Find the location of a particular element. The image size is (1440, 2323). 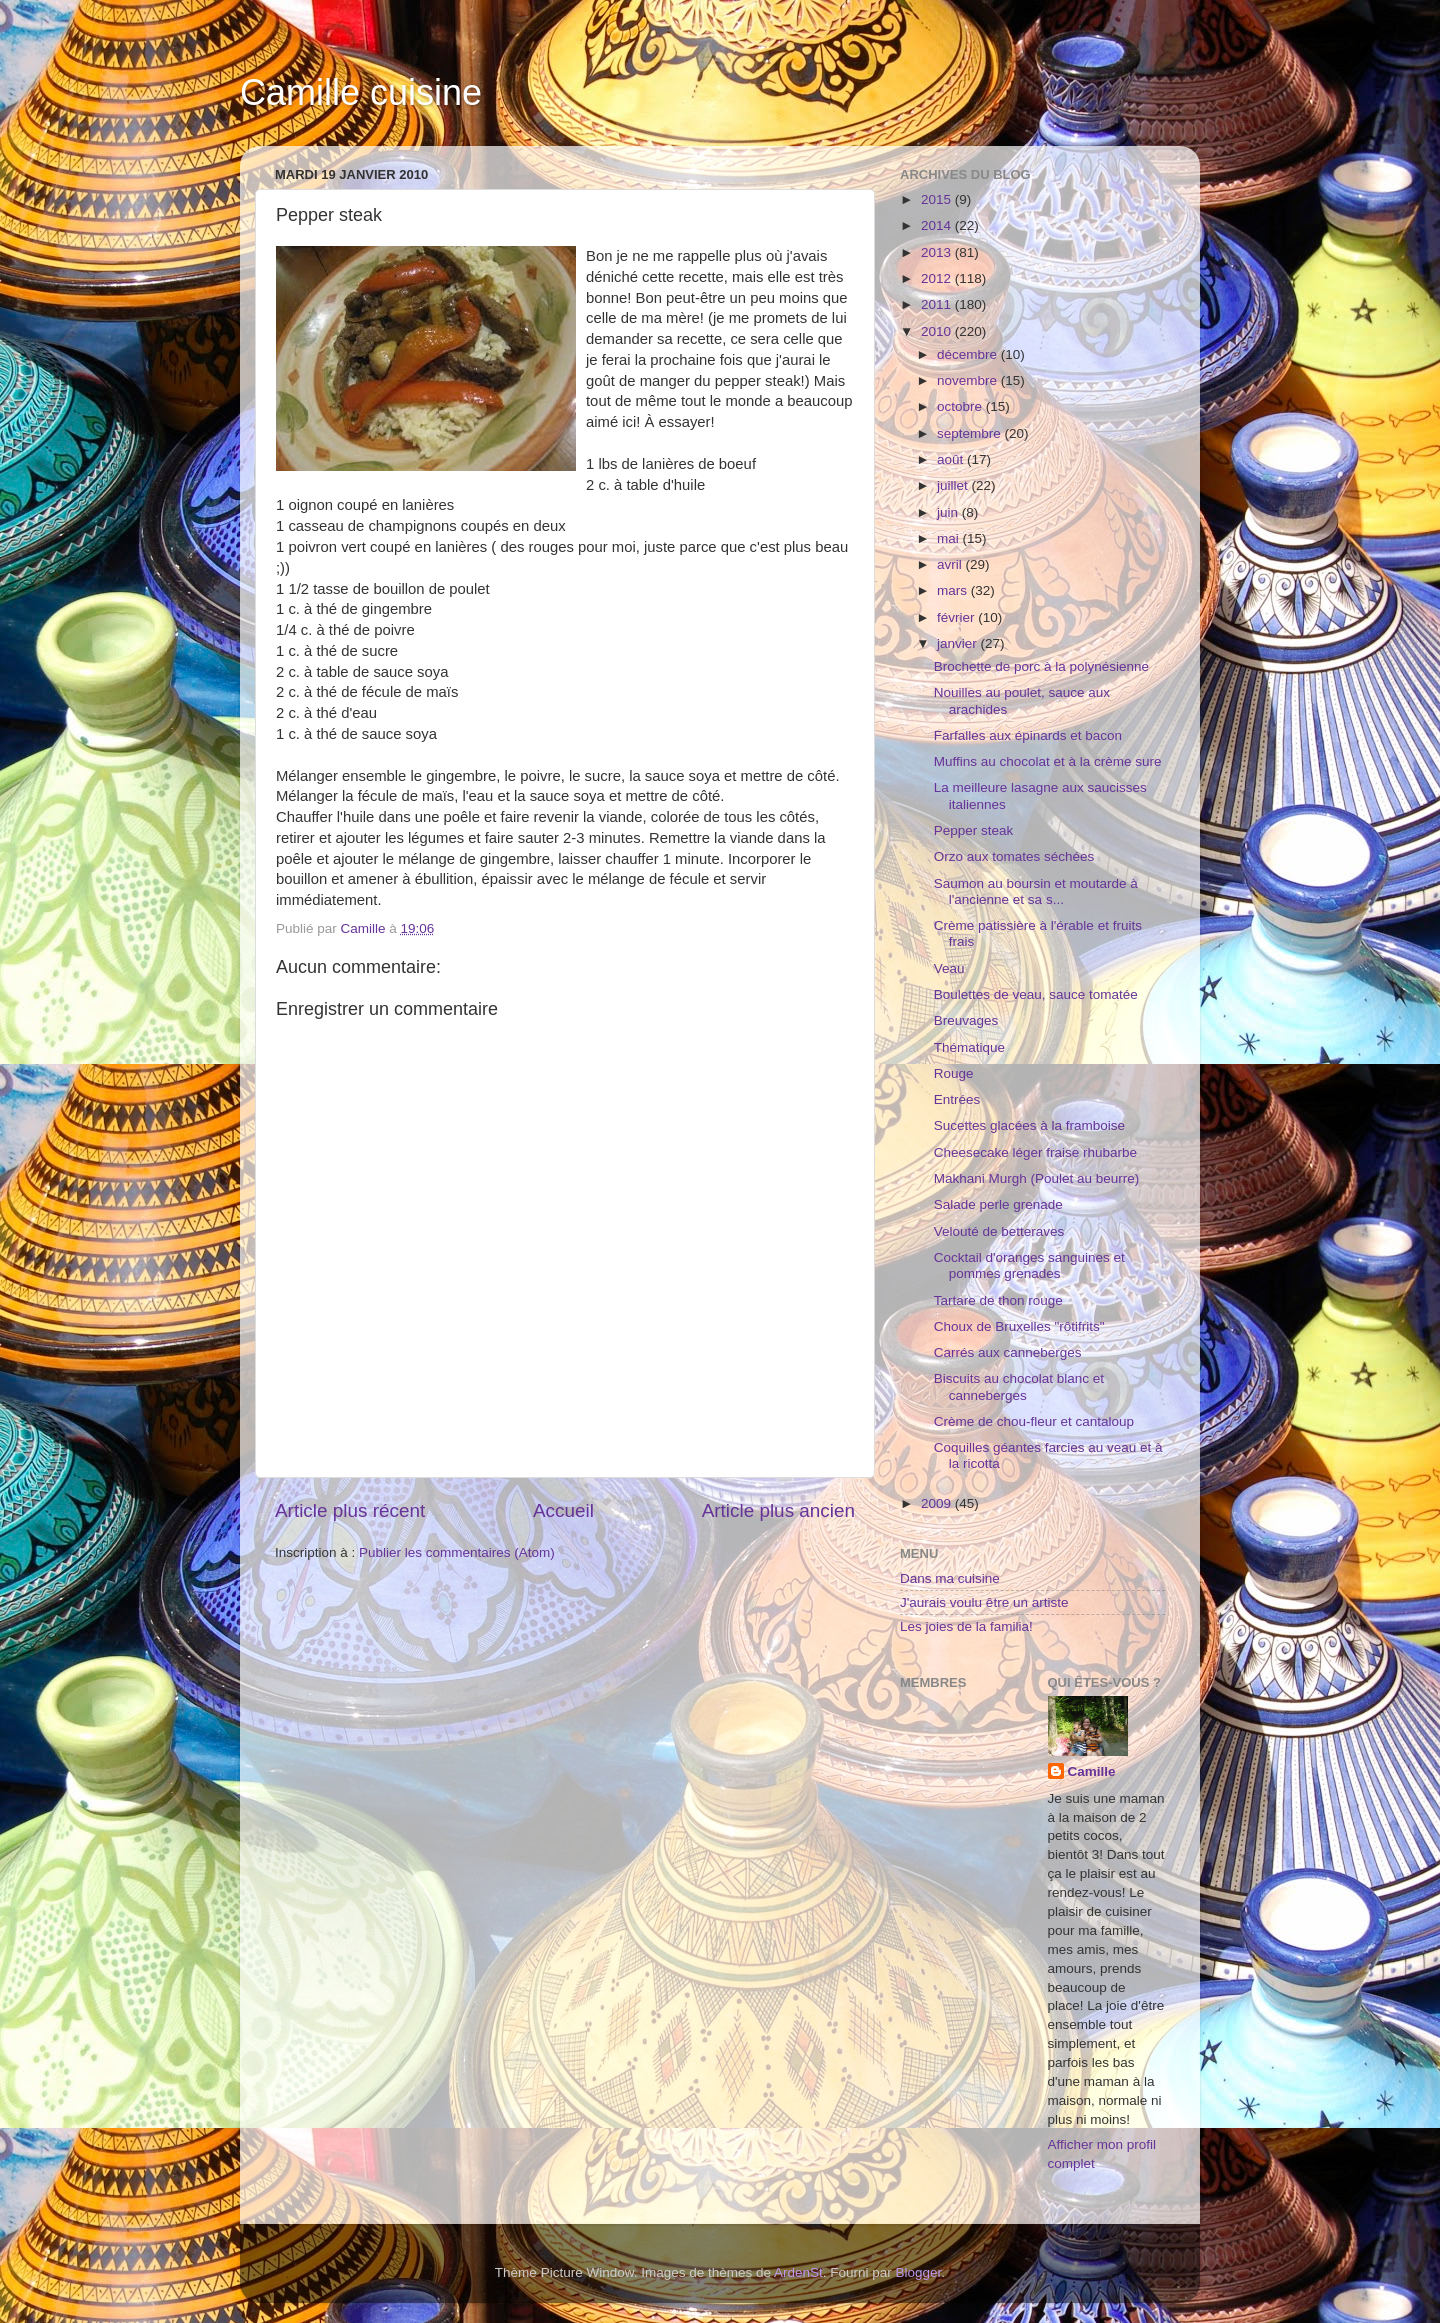

Carrés aux canneberges is located at coordinates (1008, 1352).